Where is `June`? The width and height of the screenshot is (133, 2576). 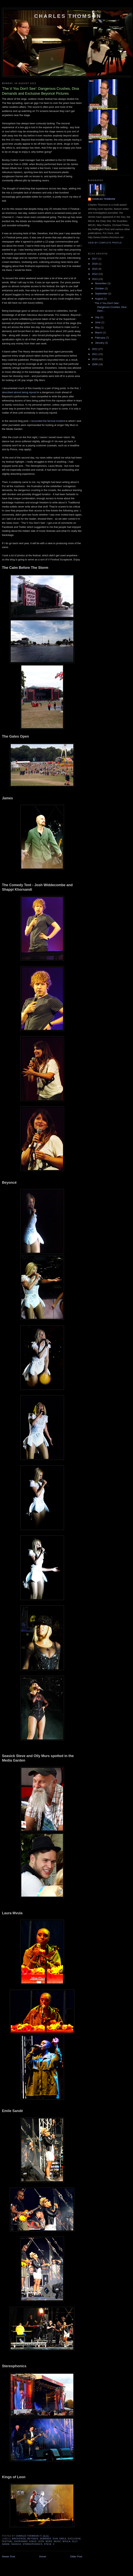 June is located at coordinates (98, 322).